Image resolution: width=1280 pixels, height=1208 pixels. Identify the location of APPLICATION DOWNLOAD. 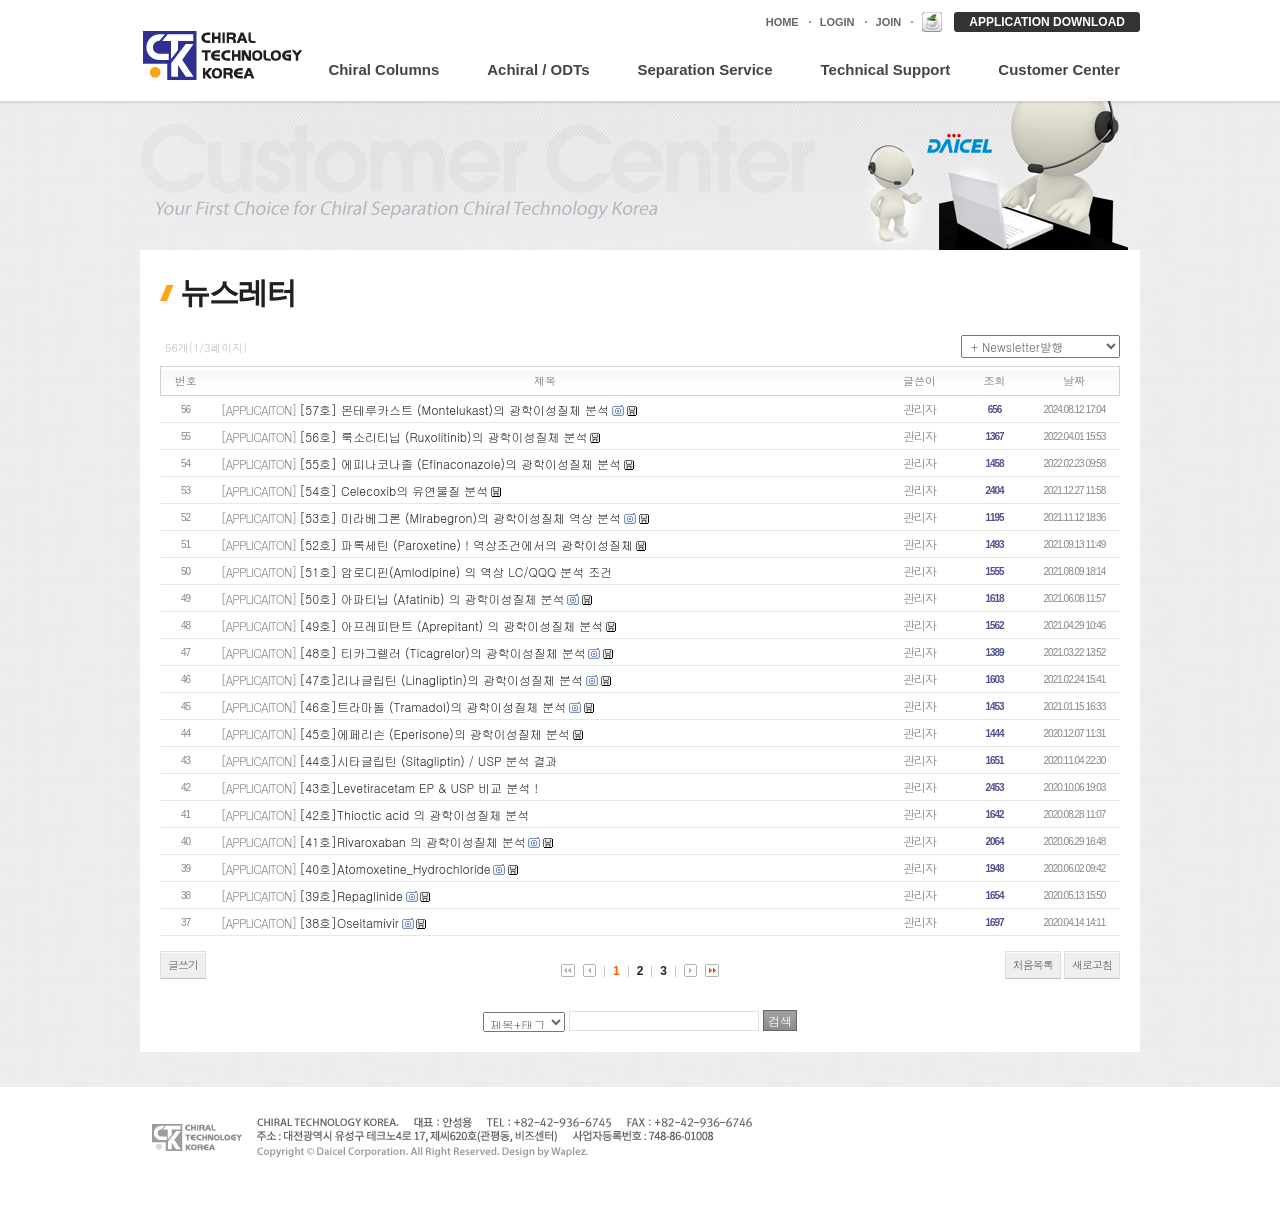
(1047, 22).